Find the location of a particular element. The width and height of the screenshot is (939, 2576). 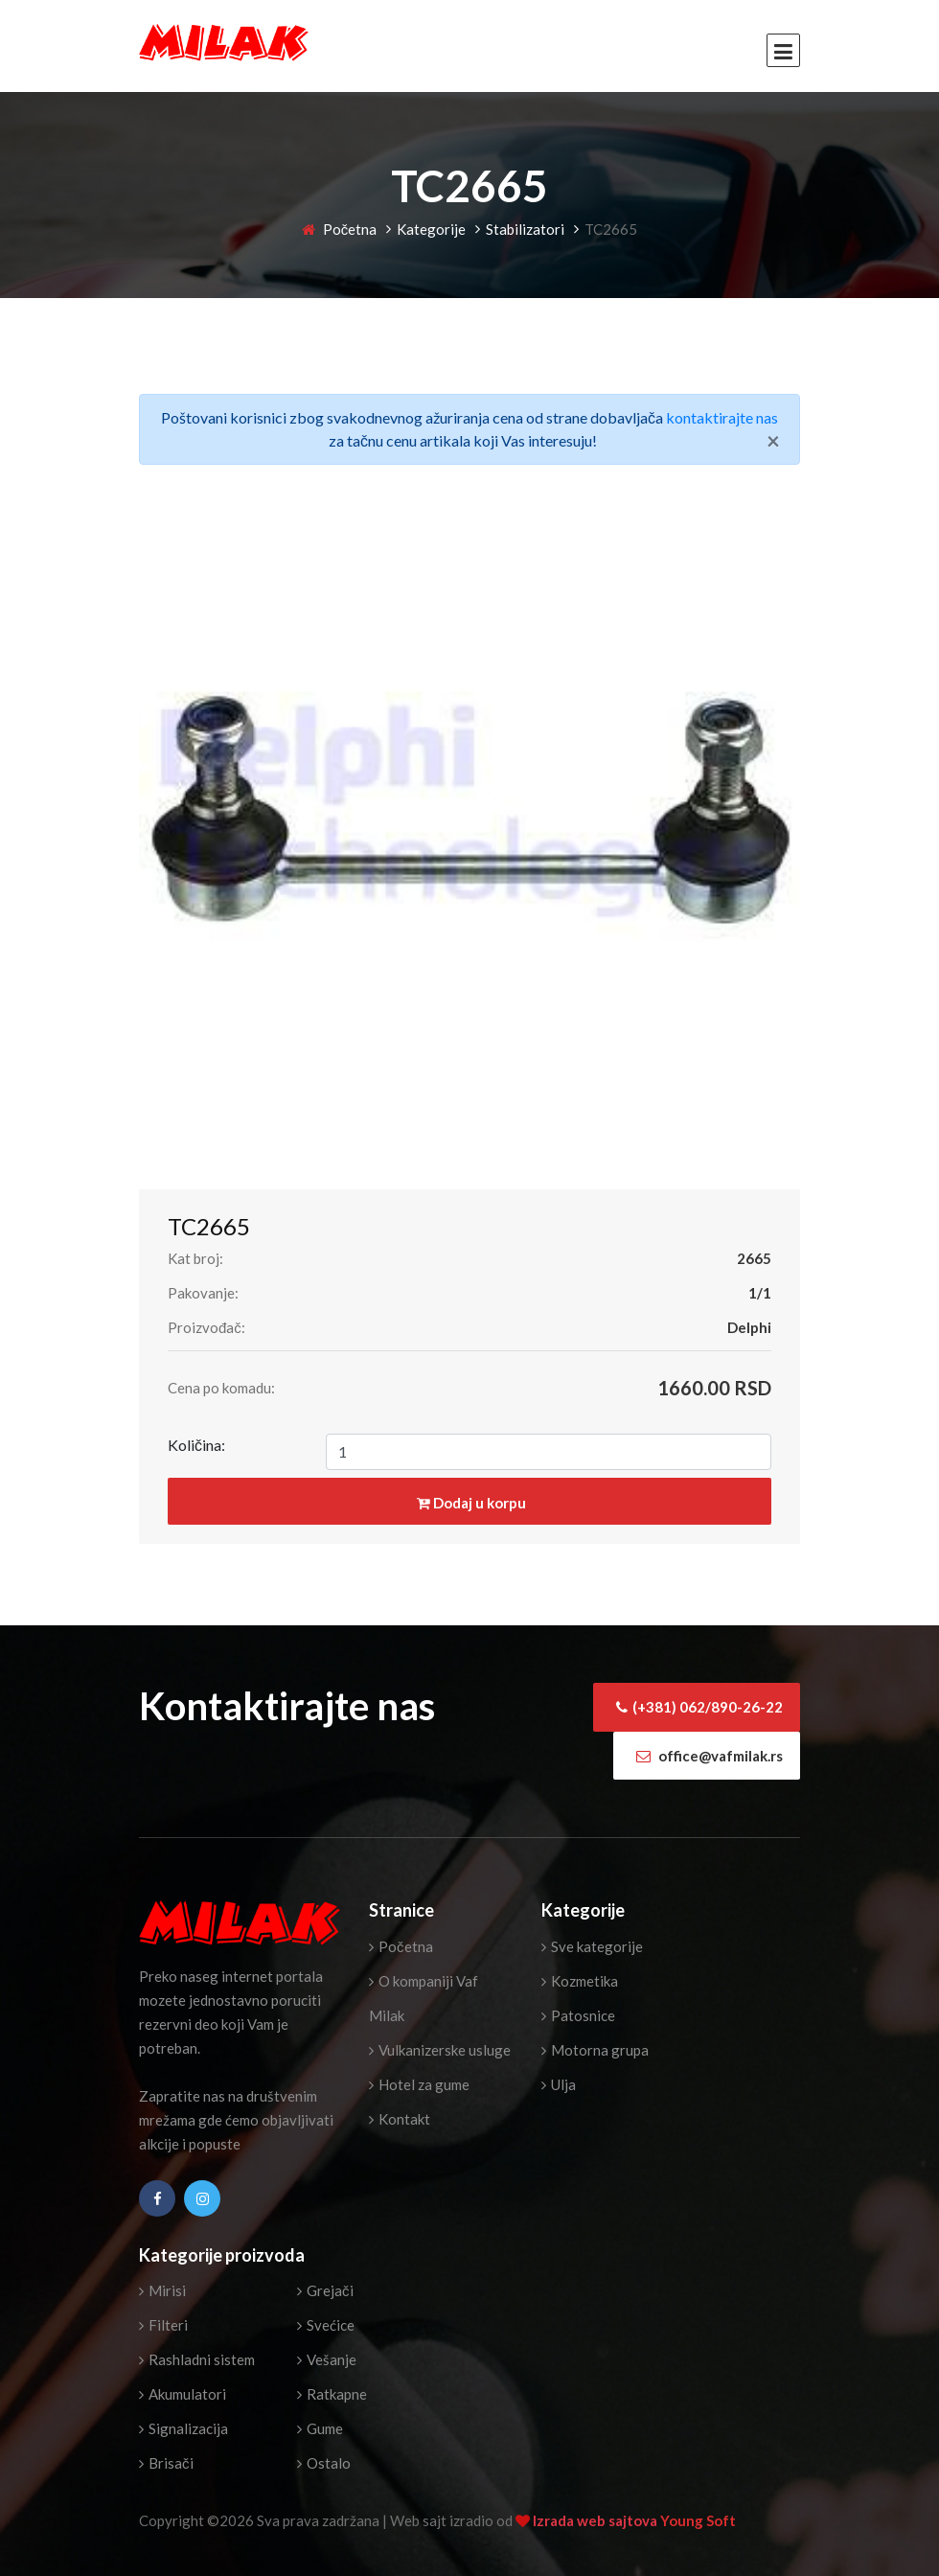

Ulja is located at coordinates (558, 2084).